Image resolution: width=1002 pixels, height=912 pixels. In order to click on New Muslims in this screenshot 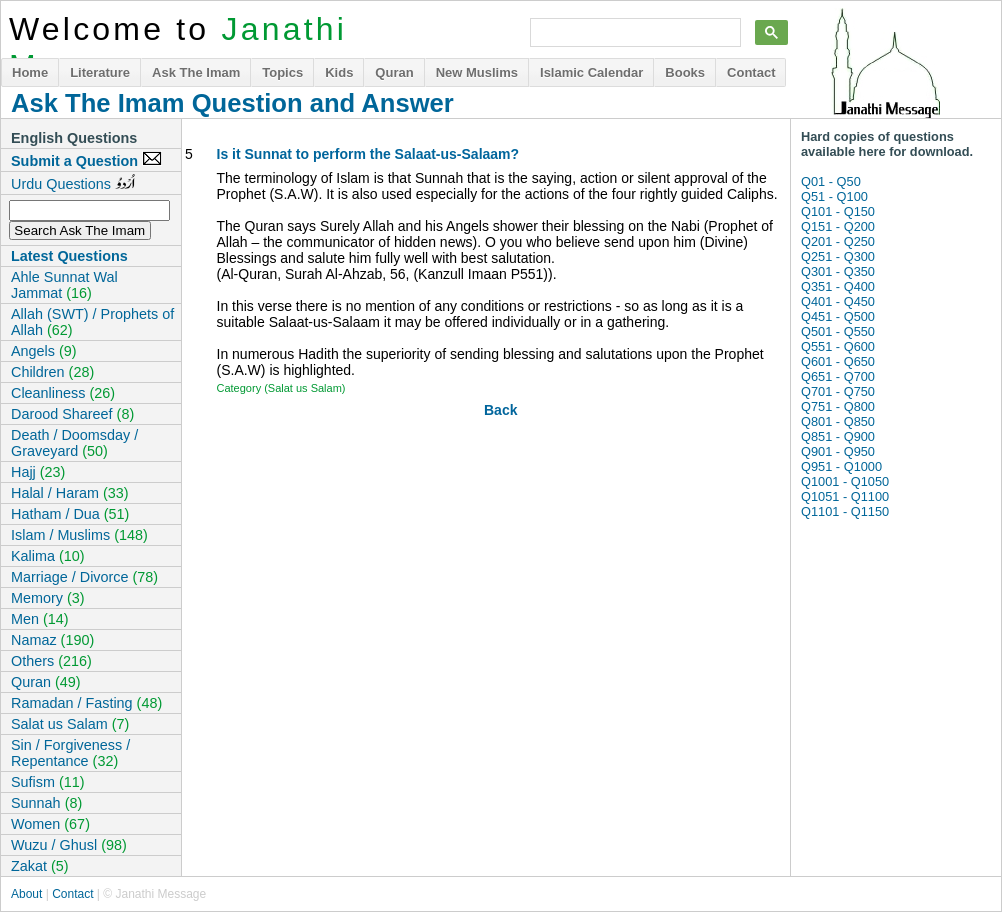, I will do `click(477, 72)`.